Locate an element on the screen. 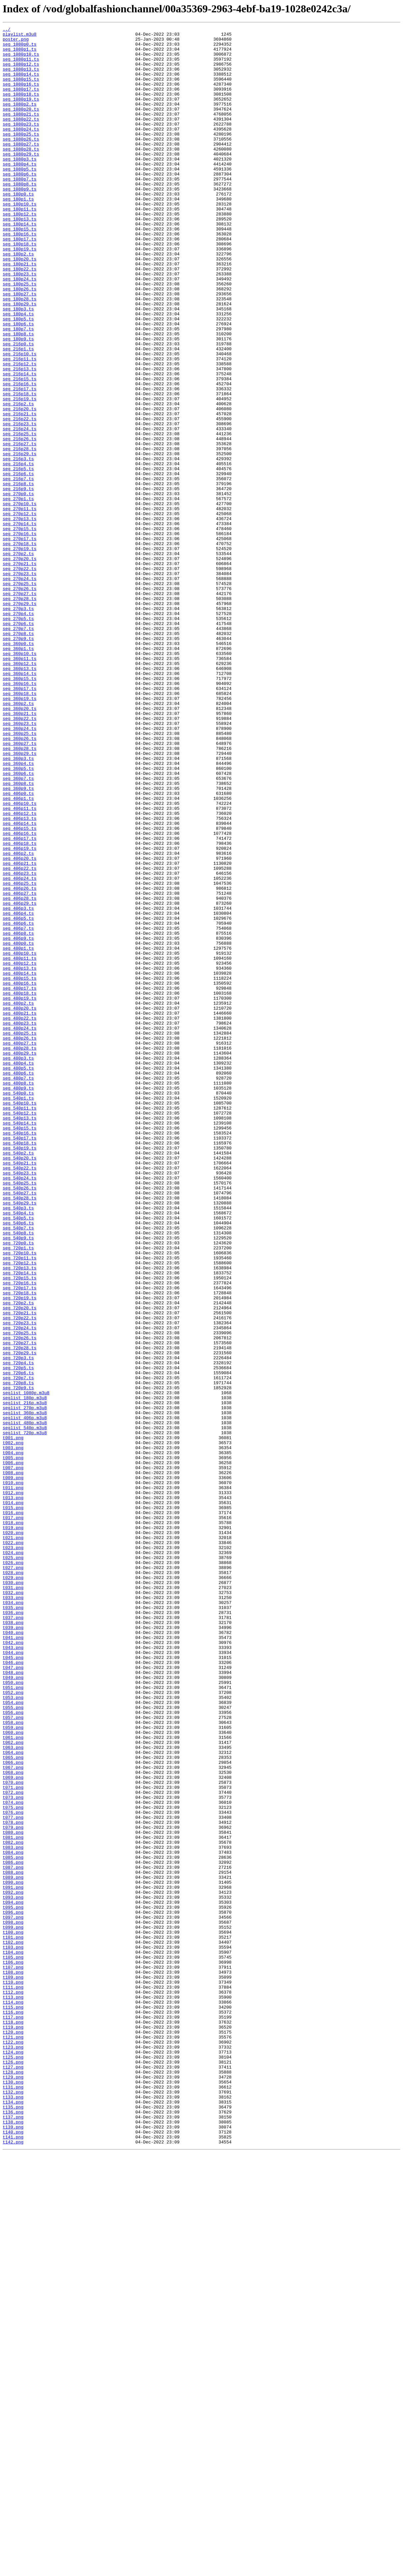 This screenshot has height=2576, width=403. seg_1080p10.ts is located at coordinates (21, 60).